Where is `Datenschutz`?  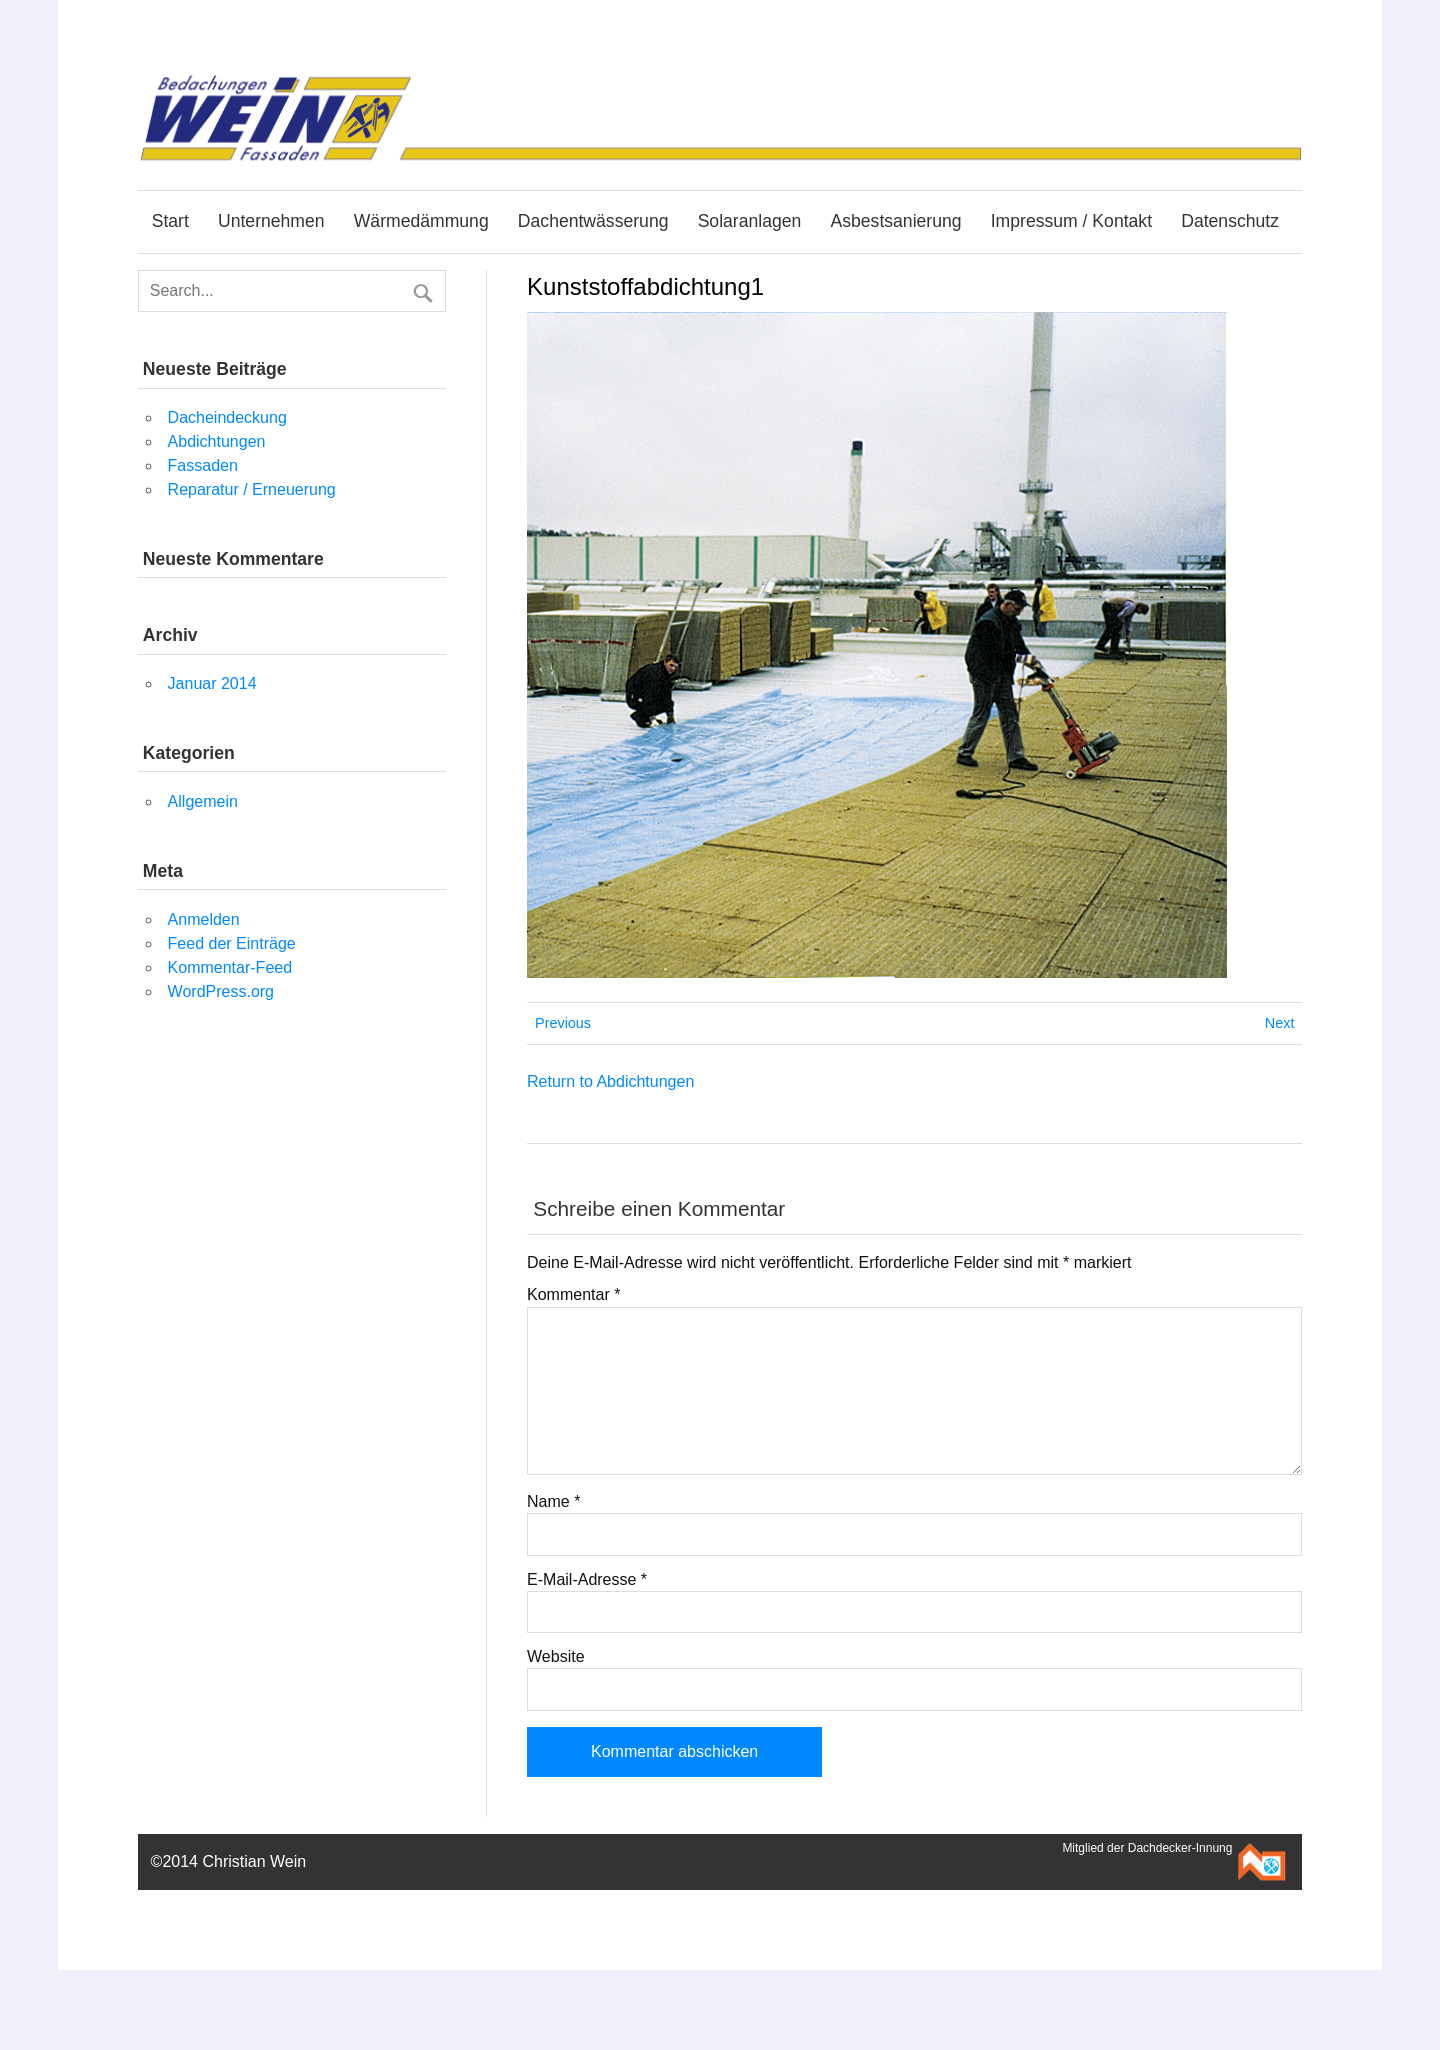 Datenschutz is located at coordinates (1230, 221).